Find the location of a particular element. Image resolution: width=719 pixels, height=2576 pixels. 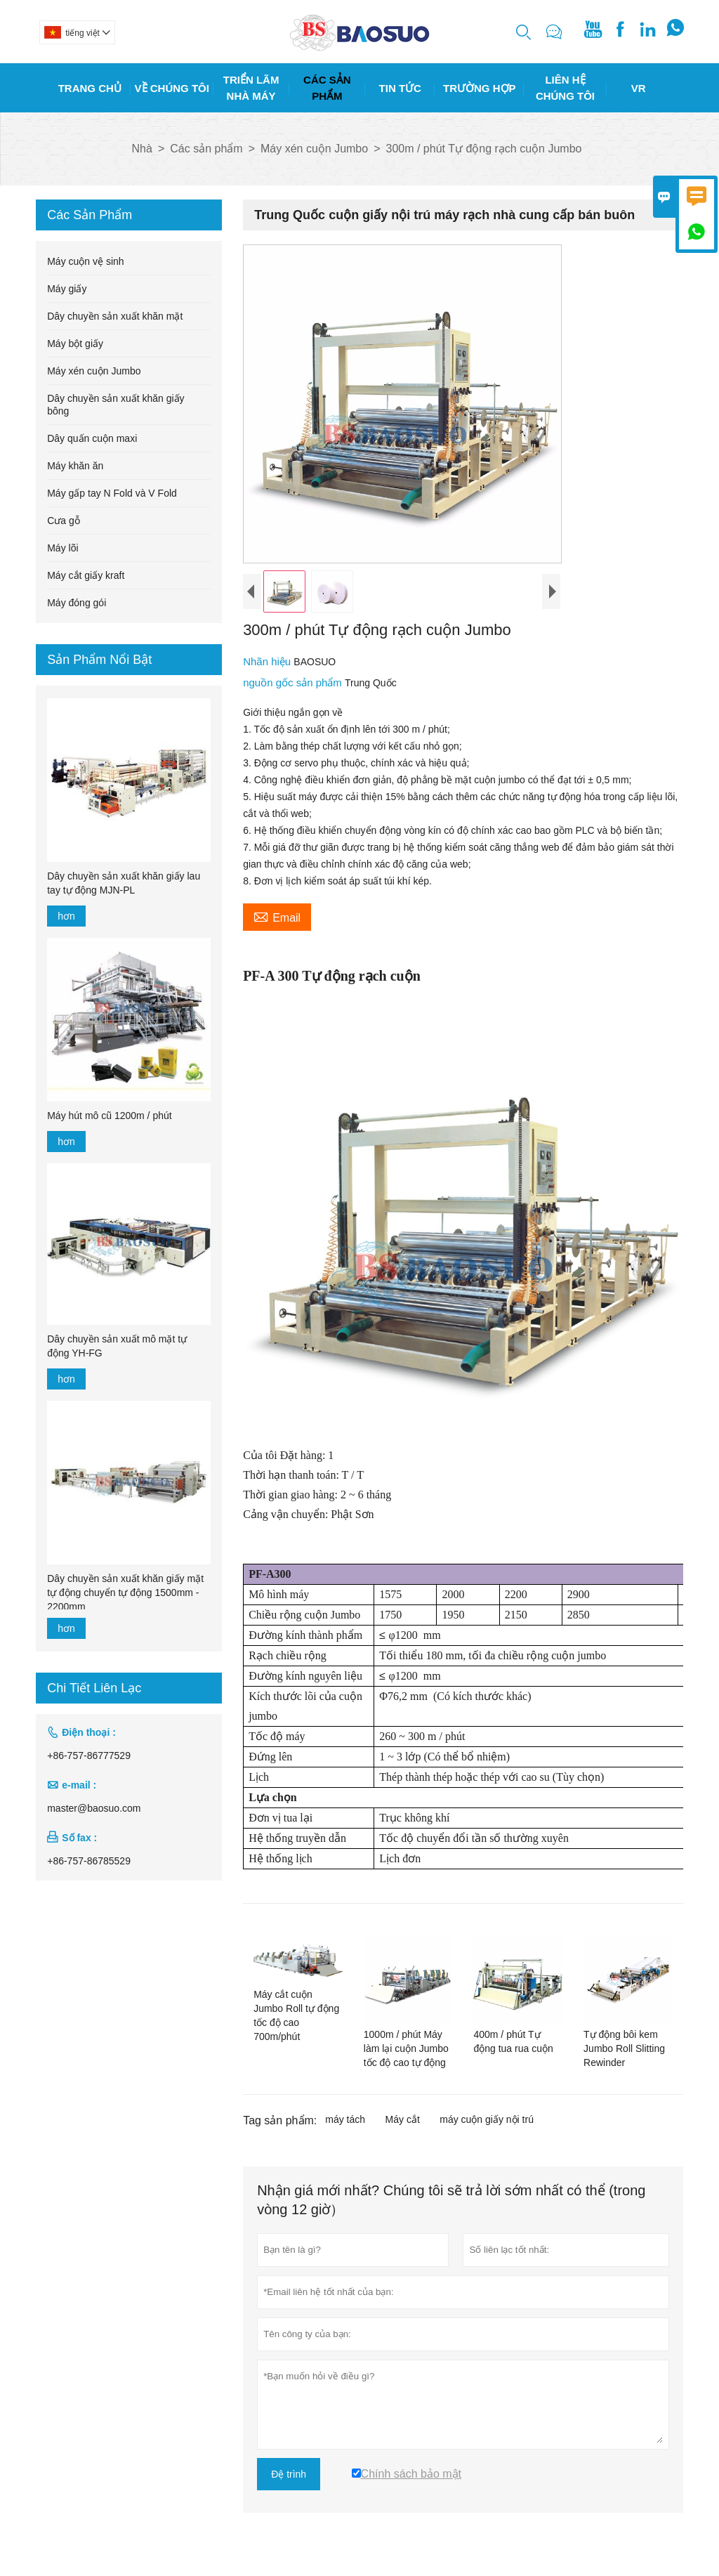

Về Chúng Tôi is located at coordinates (172, 88).